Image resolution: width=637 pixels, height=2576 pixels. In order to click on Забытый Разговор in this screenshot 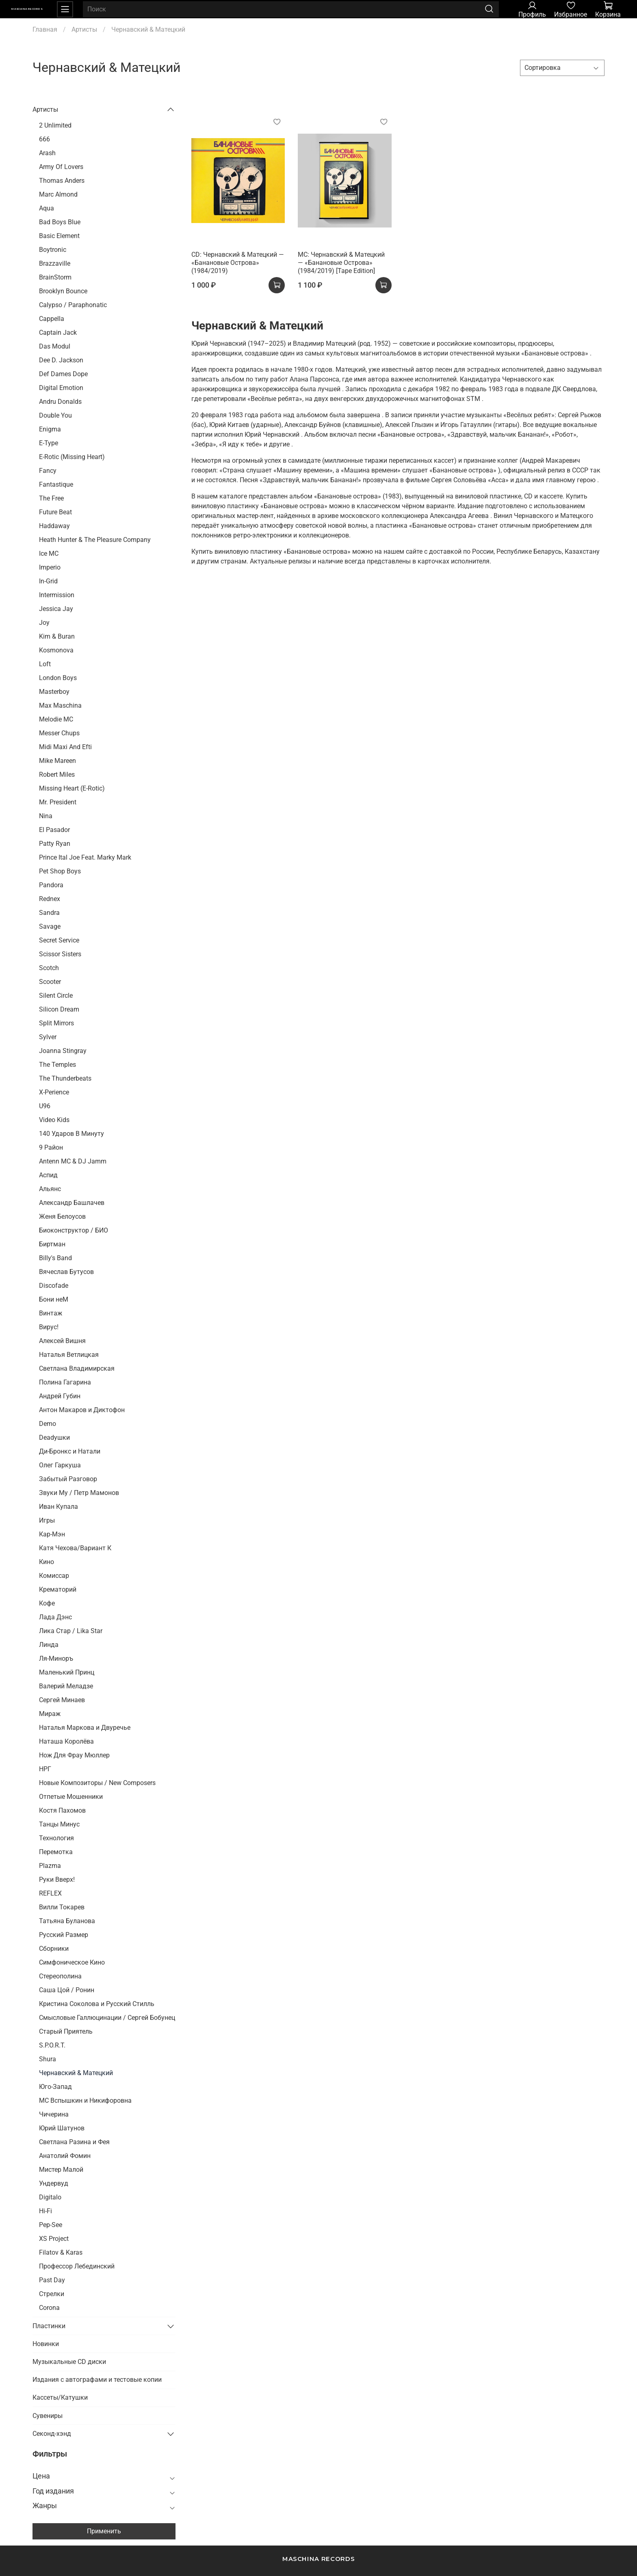, I will do `click(68, 1479)`.